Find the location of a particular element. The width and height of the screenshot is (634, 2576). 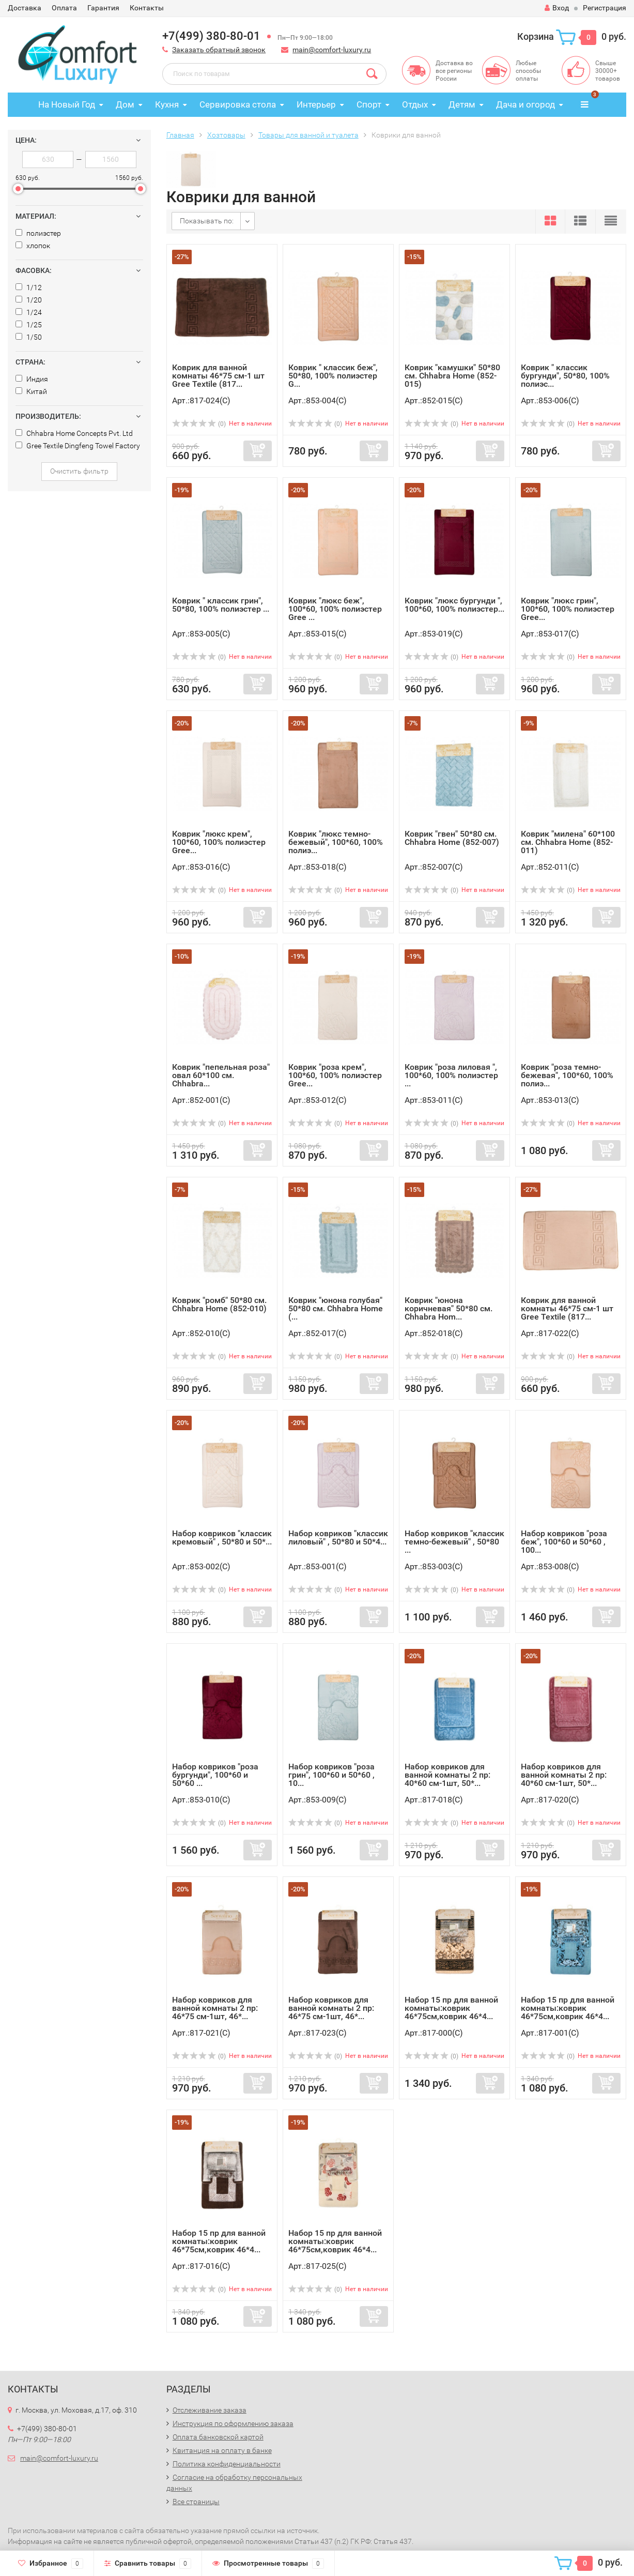

Набор ковриков "роза бургунди", 100*60 и 50*60 ... is located at coordinates (215, 1775).